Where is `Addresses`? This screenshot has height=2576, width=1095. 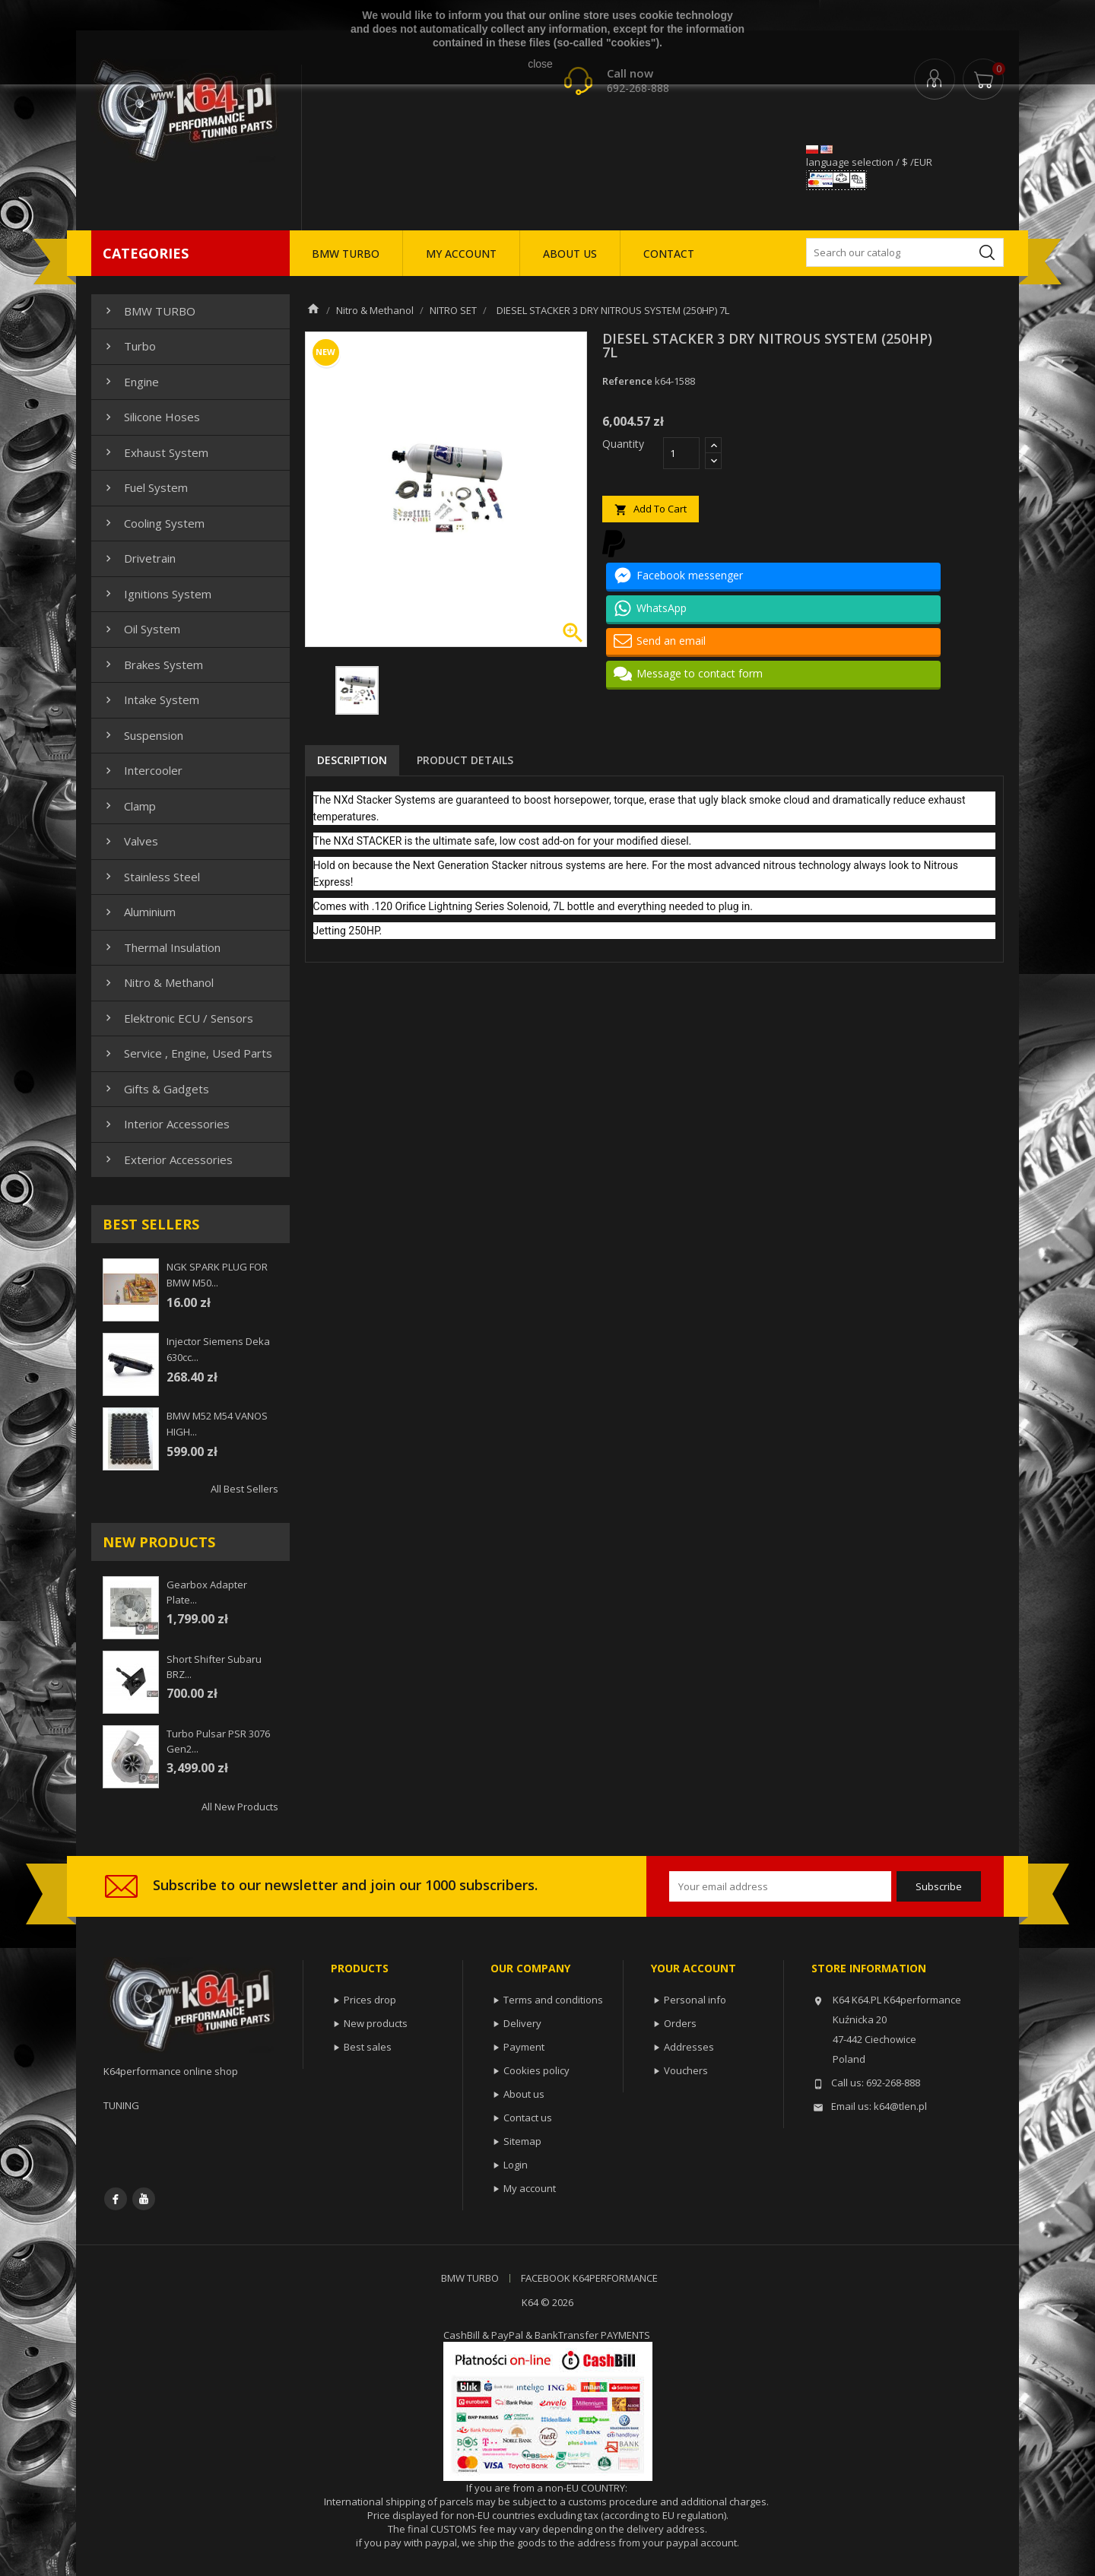
Addresses is located at coordinates (689, 2047).